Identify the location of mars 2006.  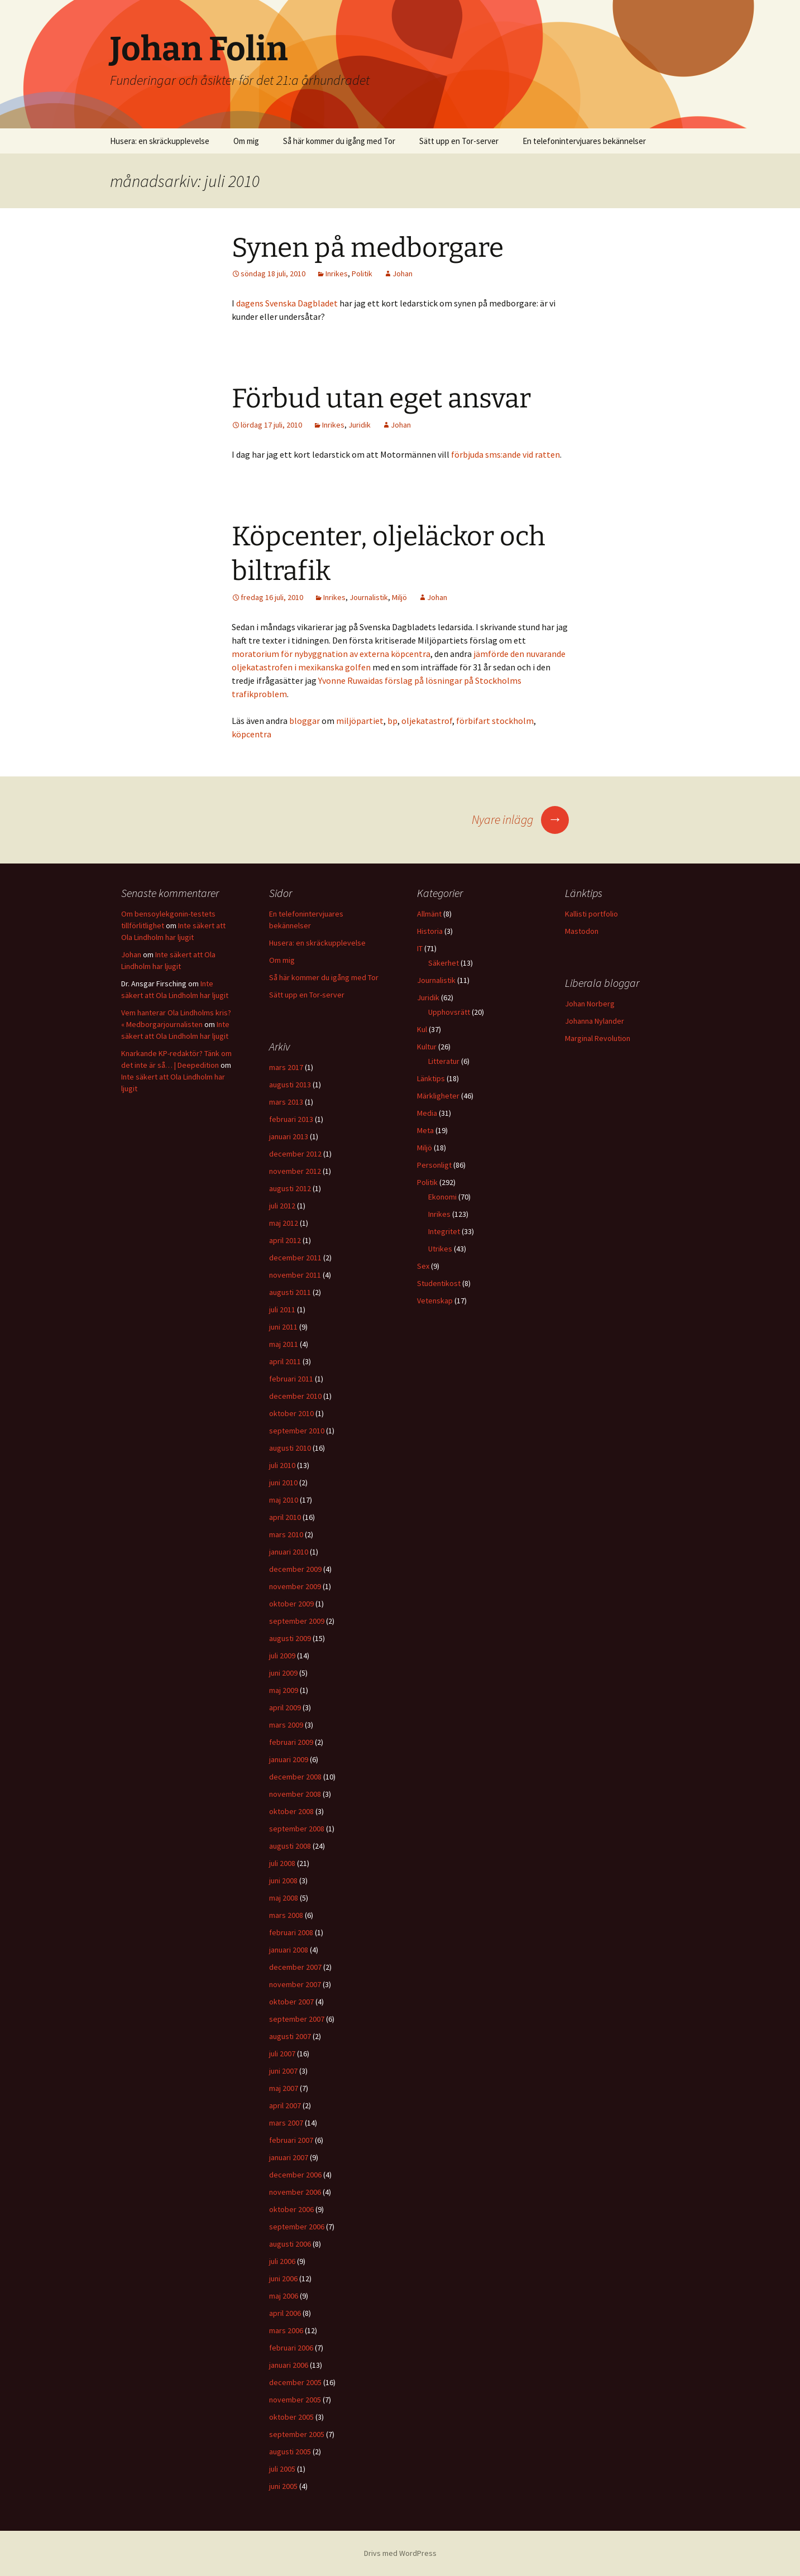
(286, 2330).